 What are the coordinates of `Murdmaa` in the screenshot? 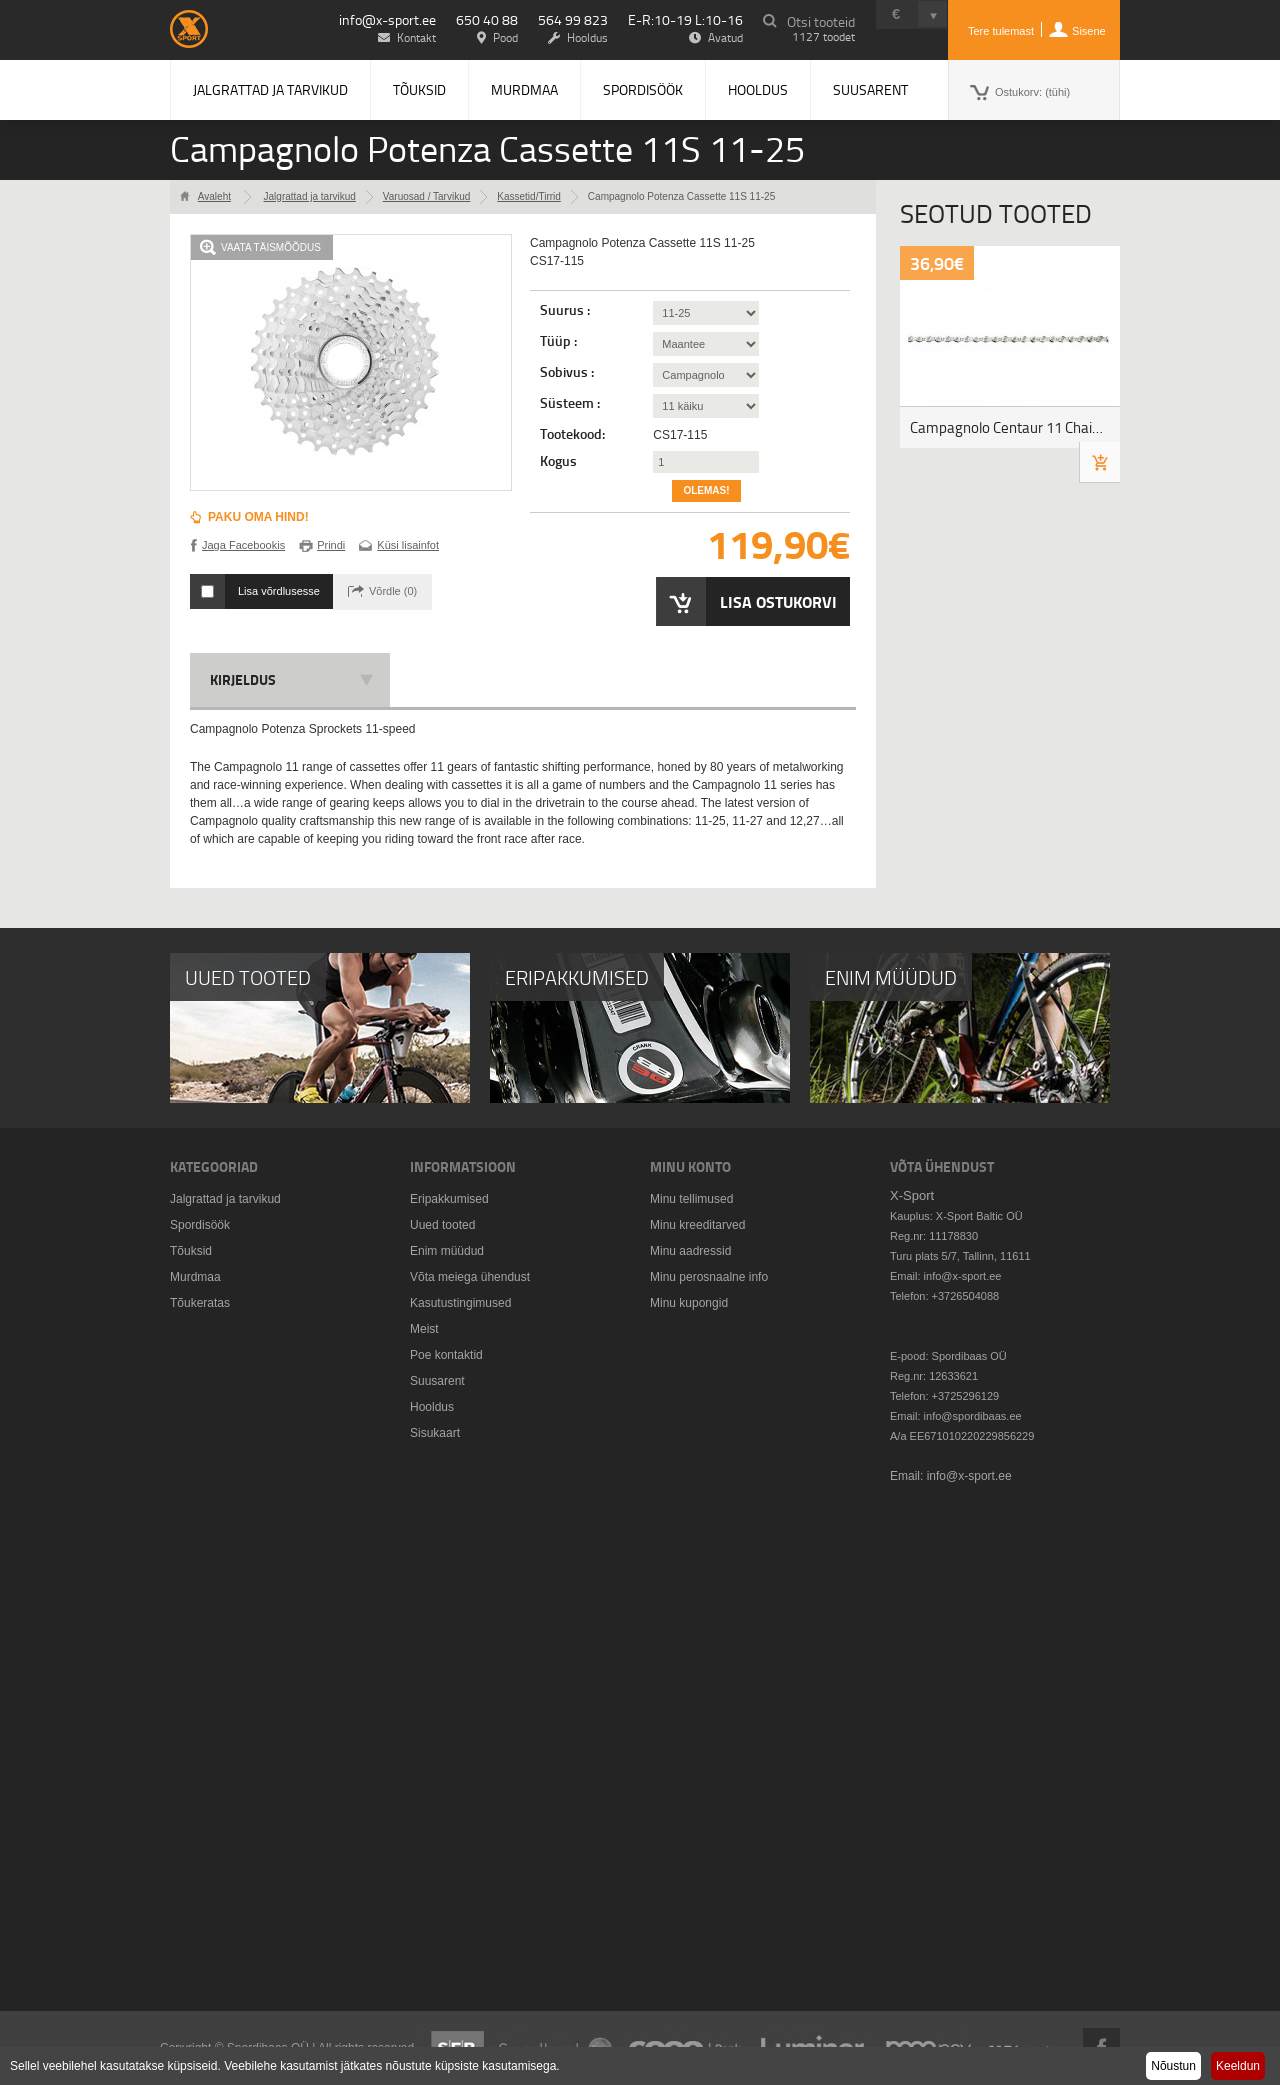 It's located at (524, 89).